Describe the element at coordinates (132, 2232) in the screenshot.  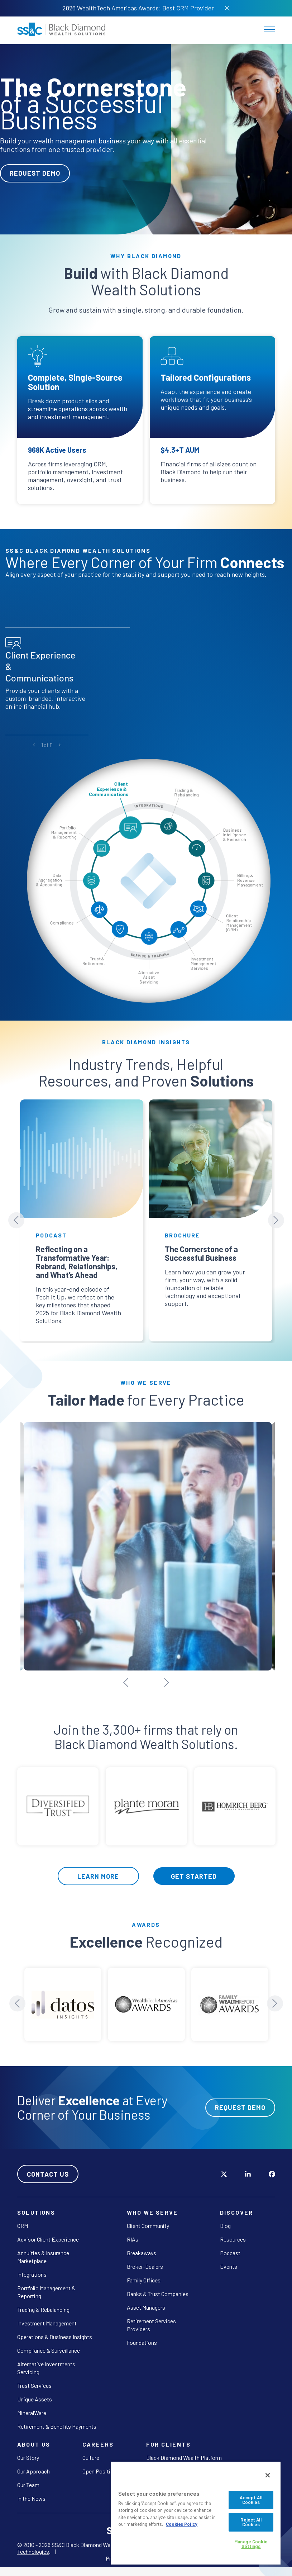
I see `RIAs` at that location.